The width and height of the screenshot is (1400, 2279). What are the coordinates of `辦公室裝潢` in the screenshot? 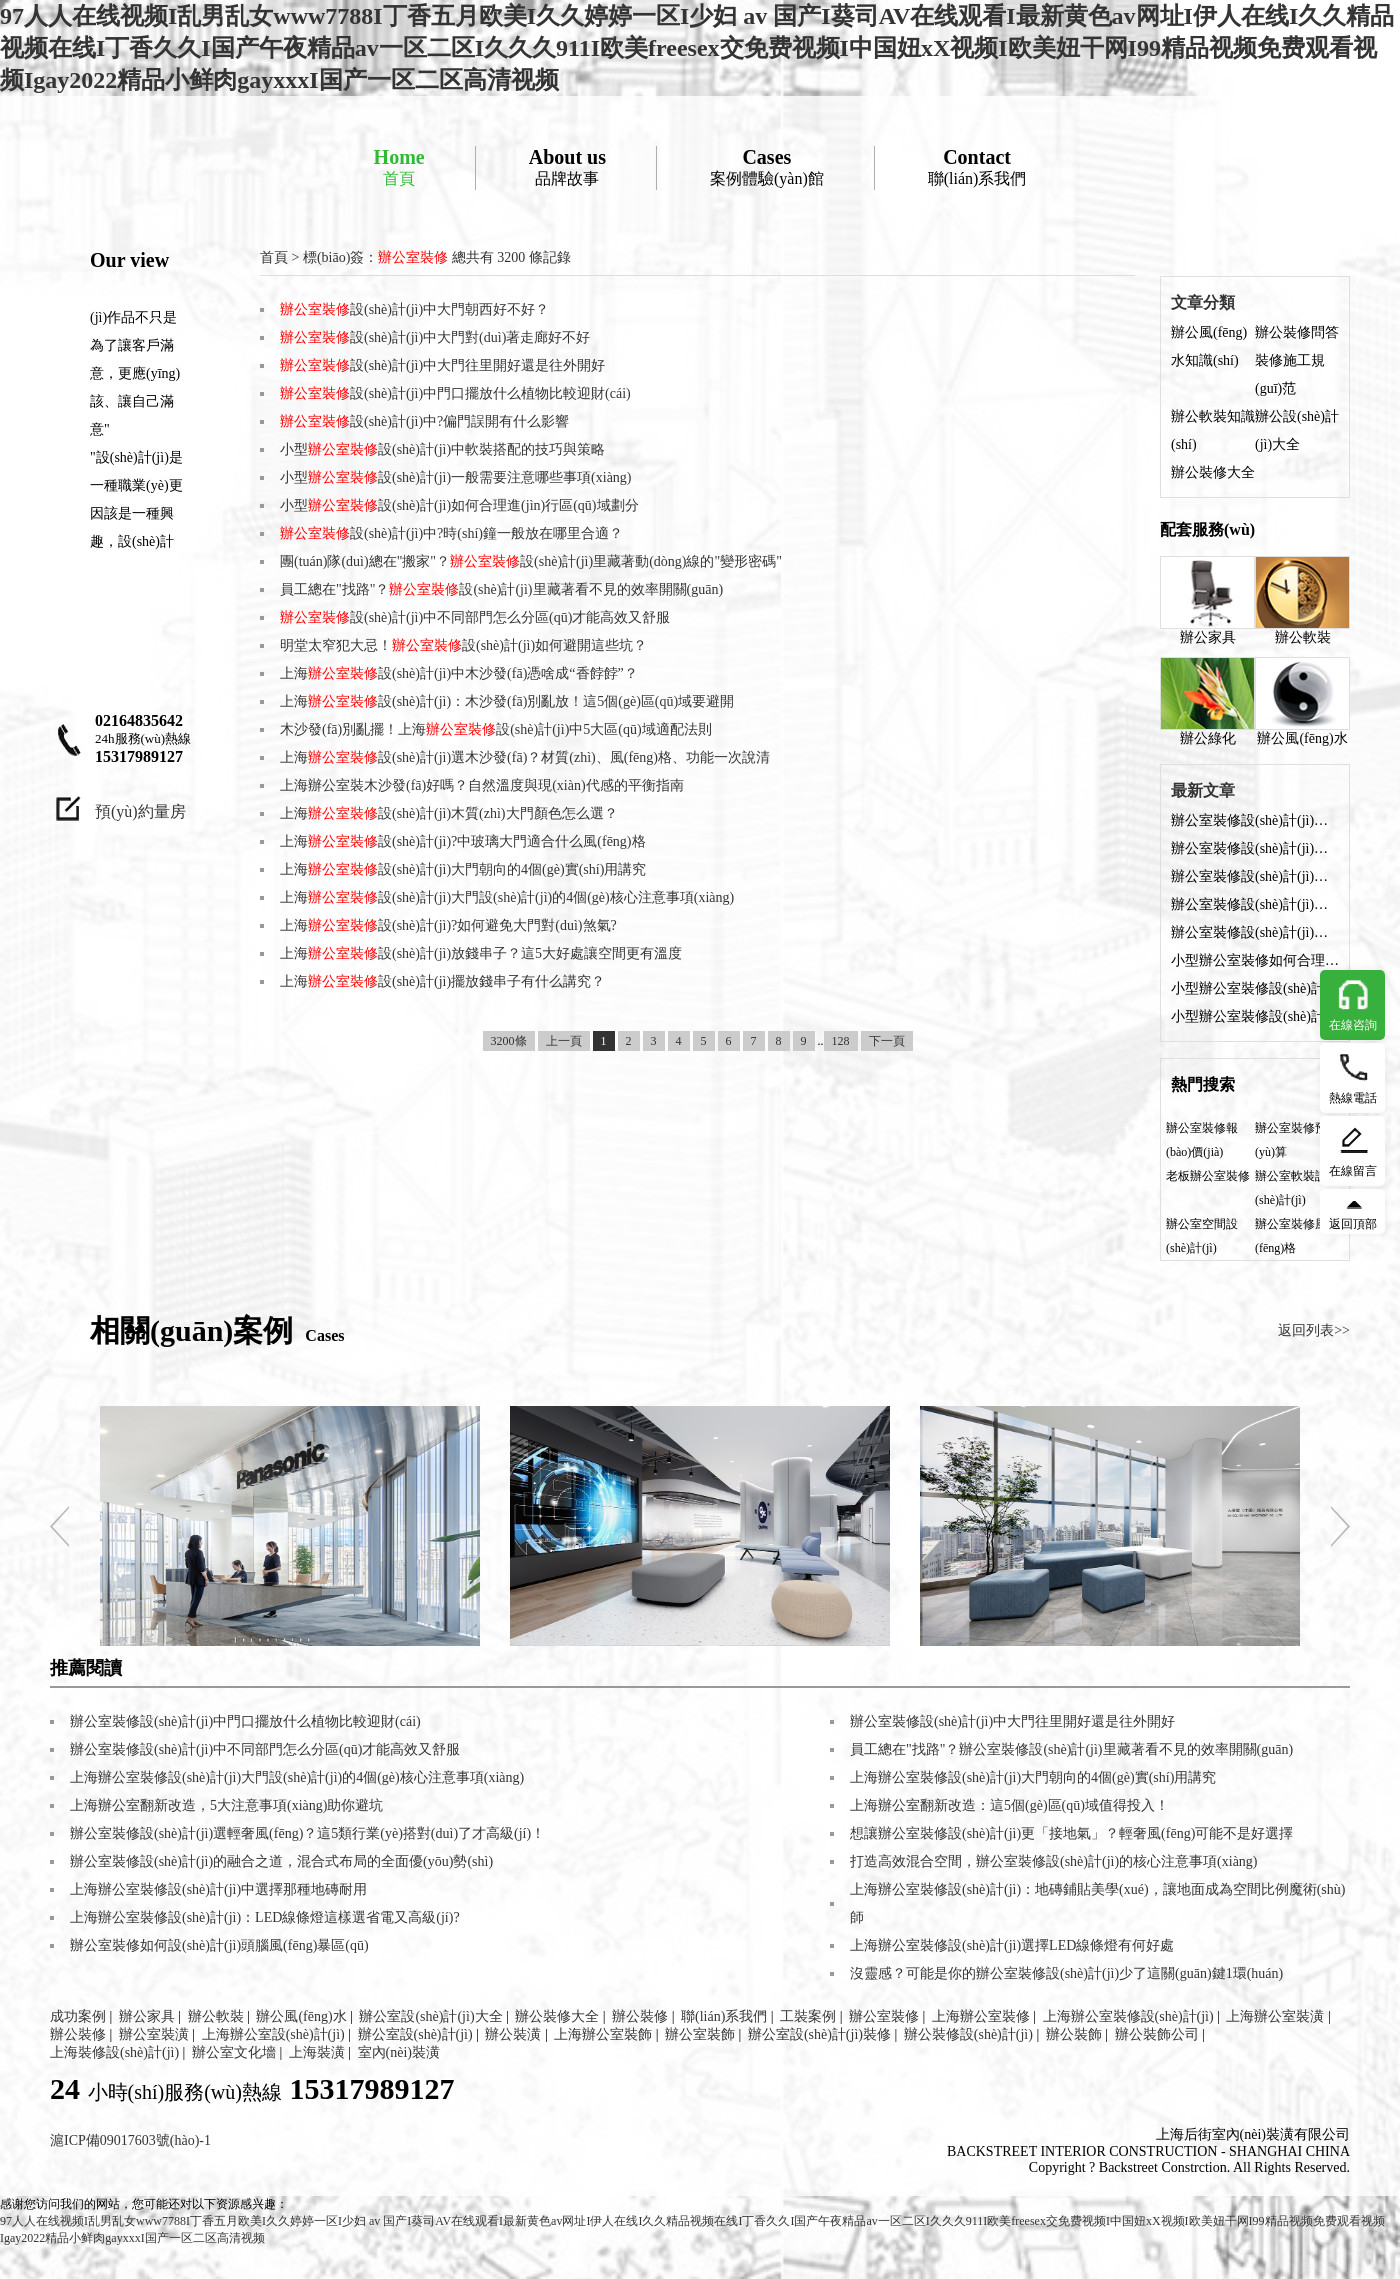 It's located at (154, 2034).